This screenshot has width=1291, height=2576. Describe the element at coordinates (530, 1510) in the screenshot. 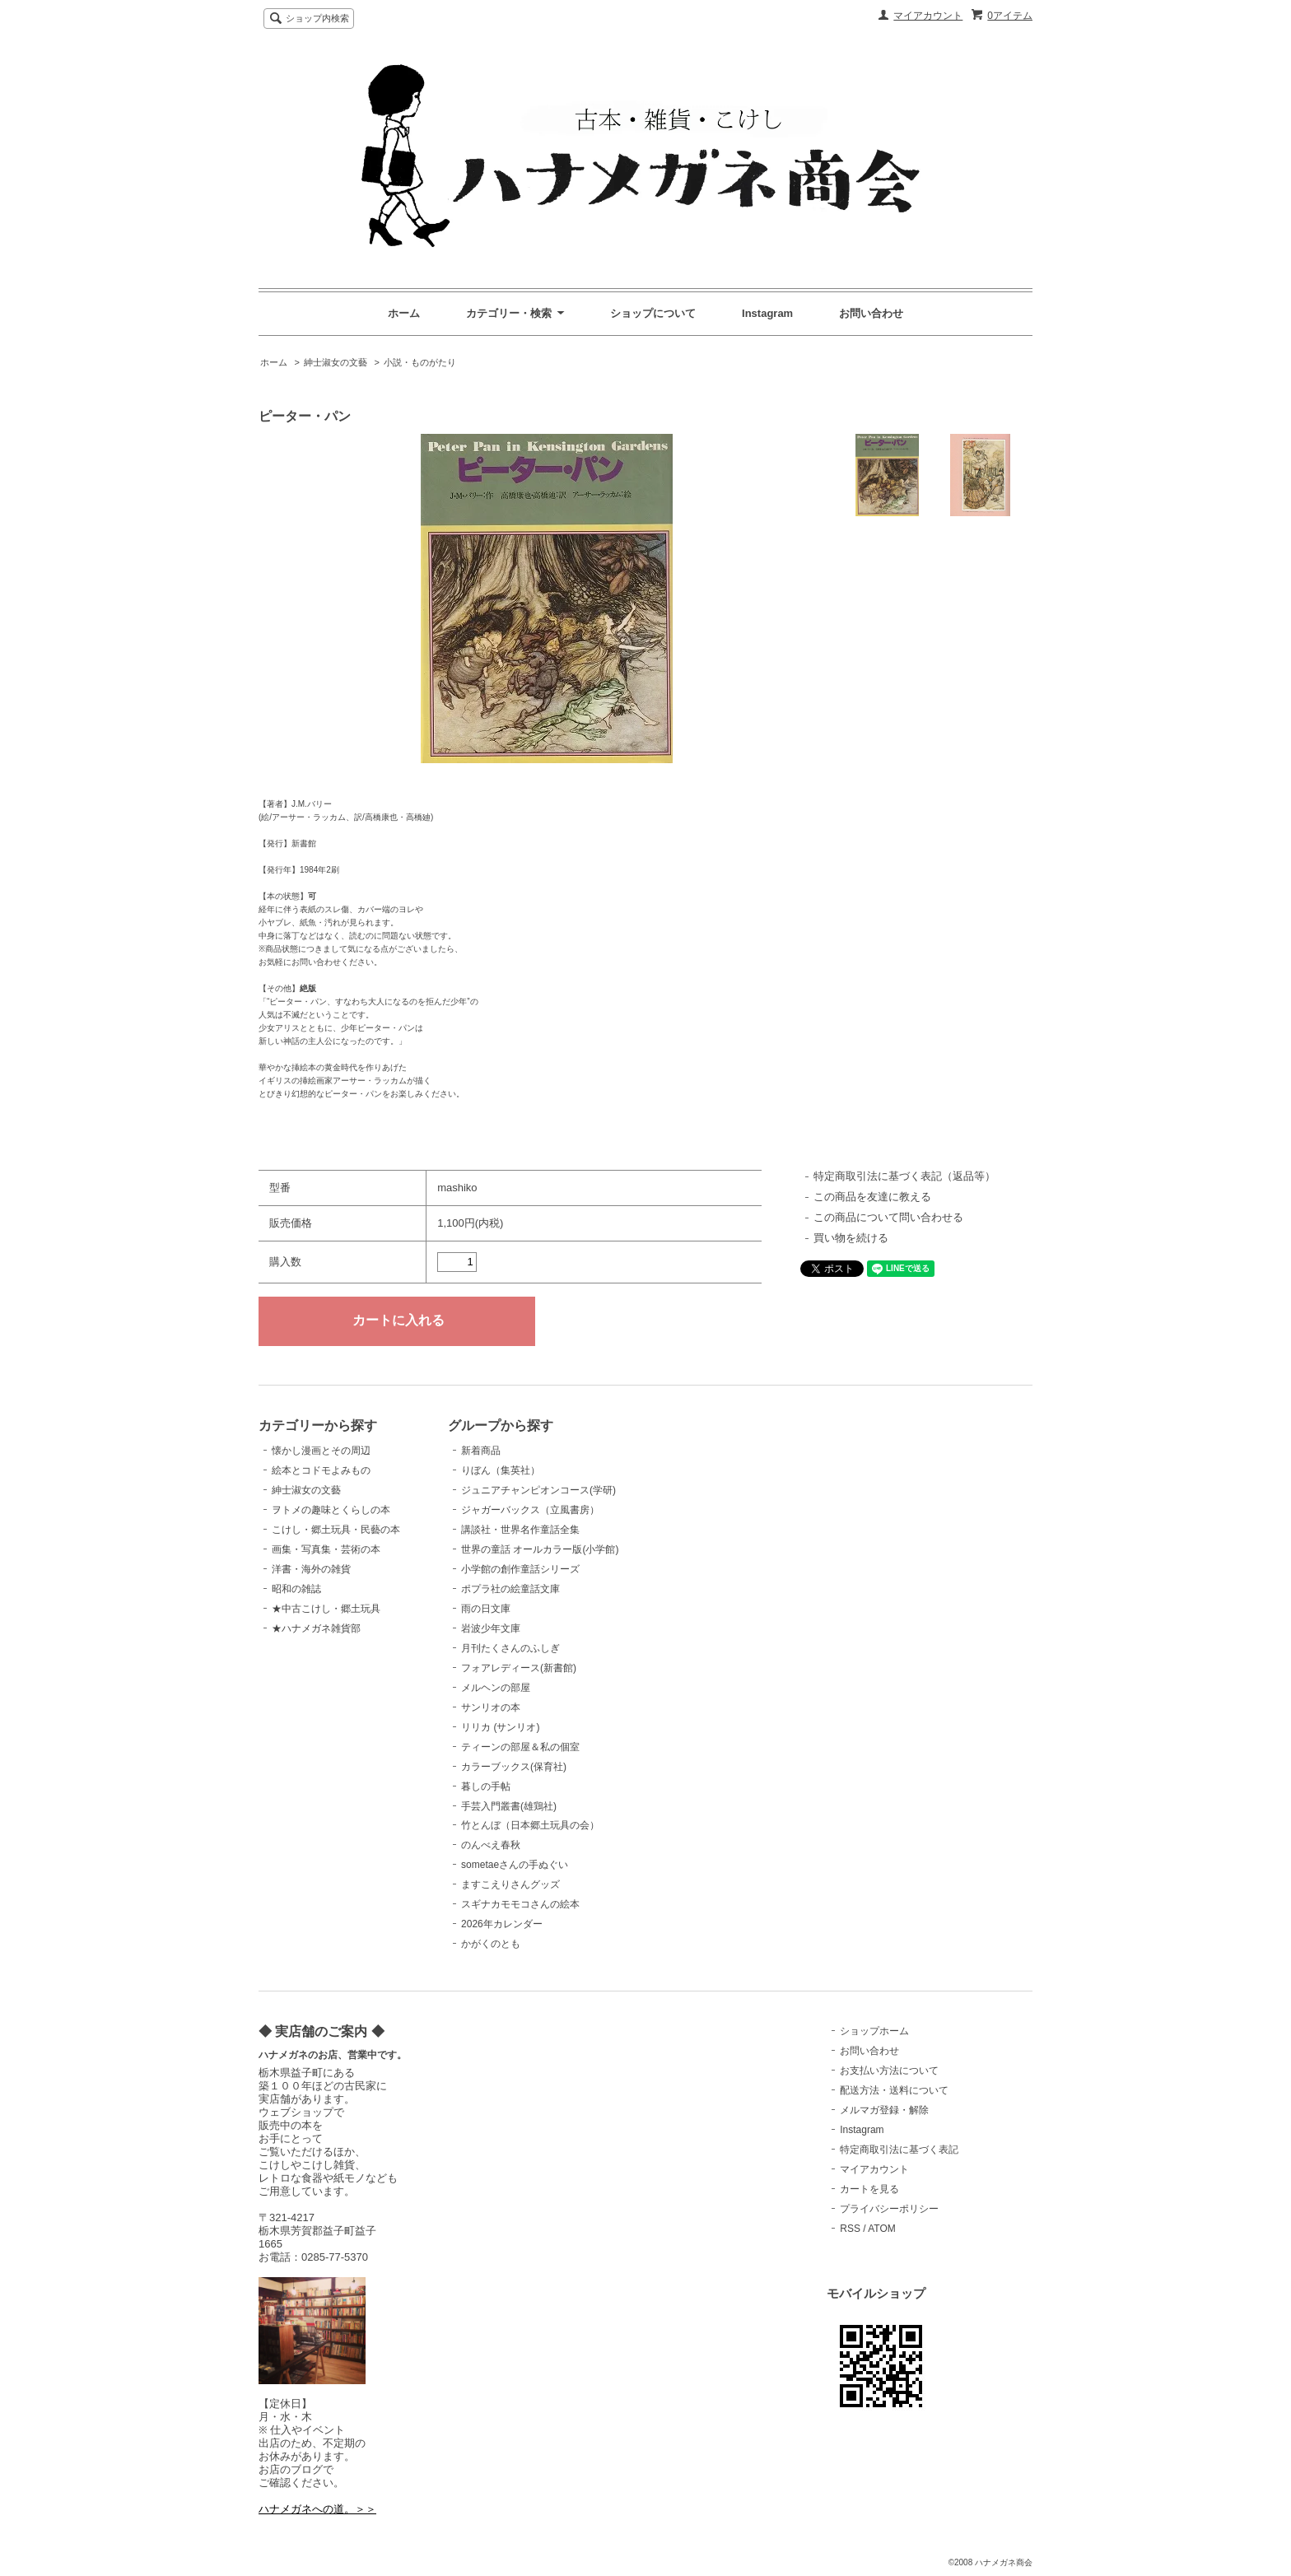

I see `ジャガーバックス（立風書房）` at that location.